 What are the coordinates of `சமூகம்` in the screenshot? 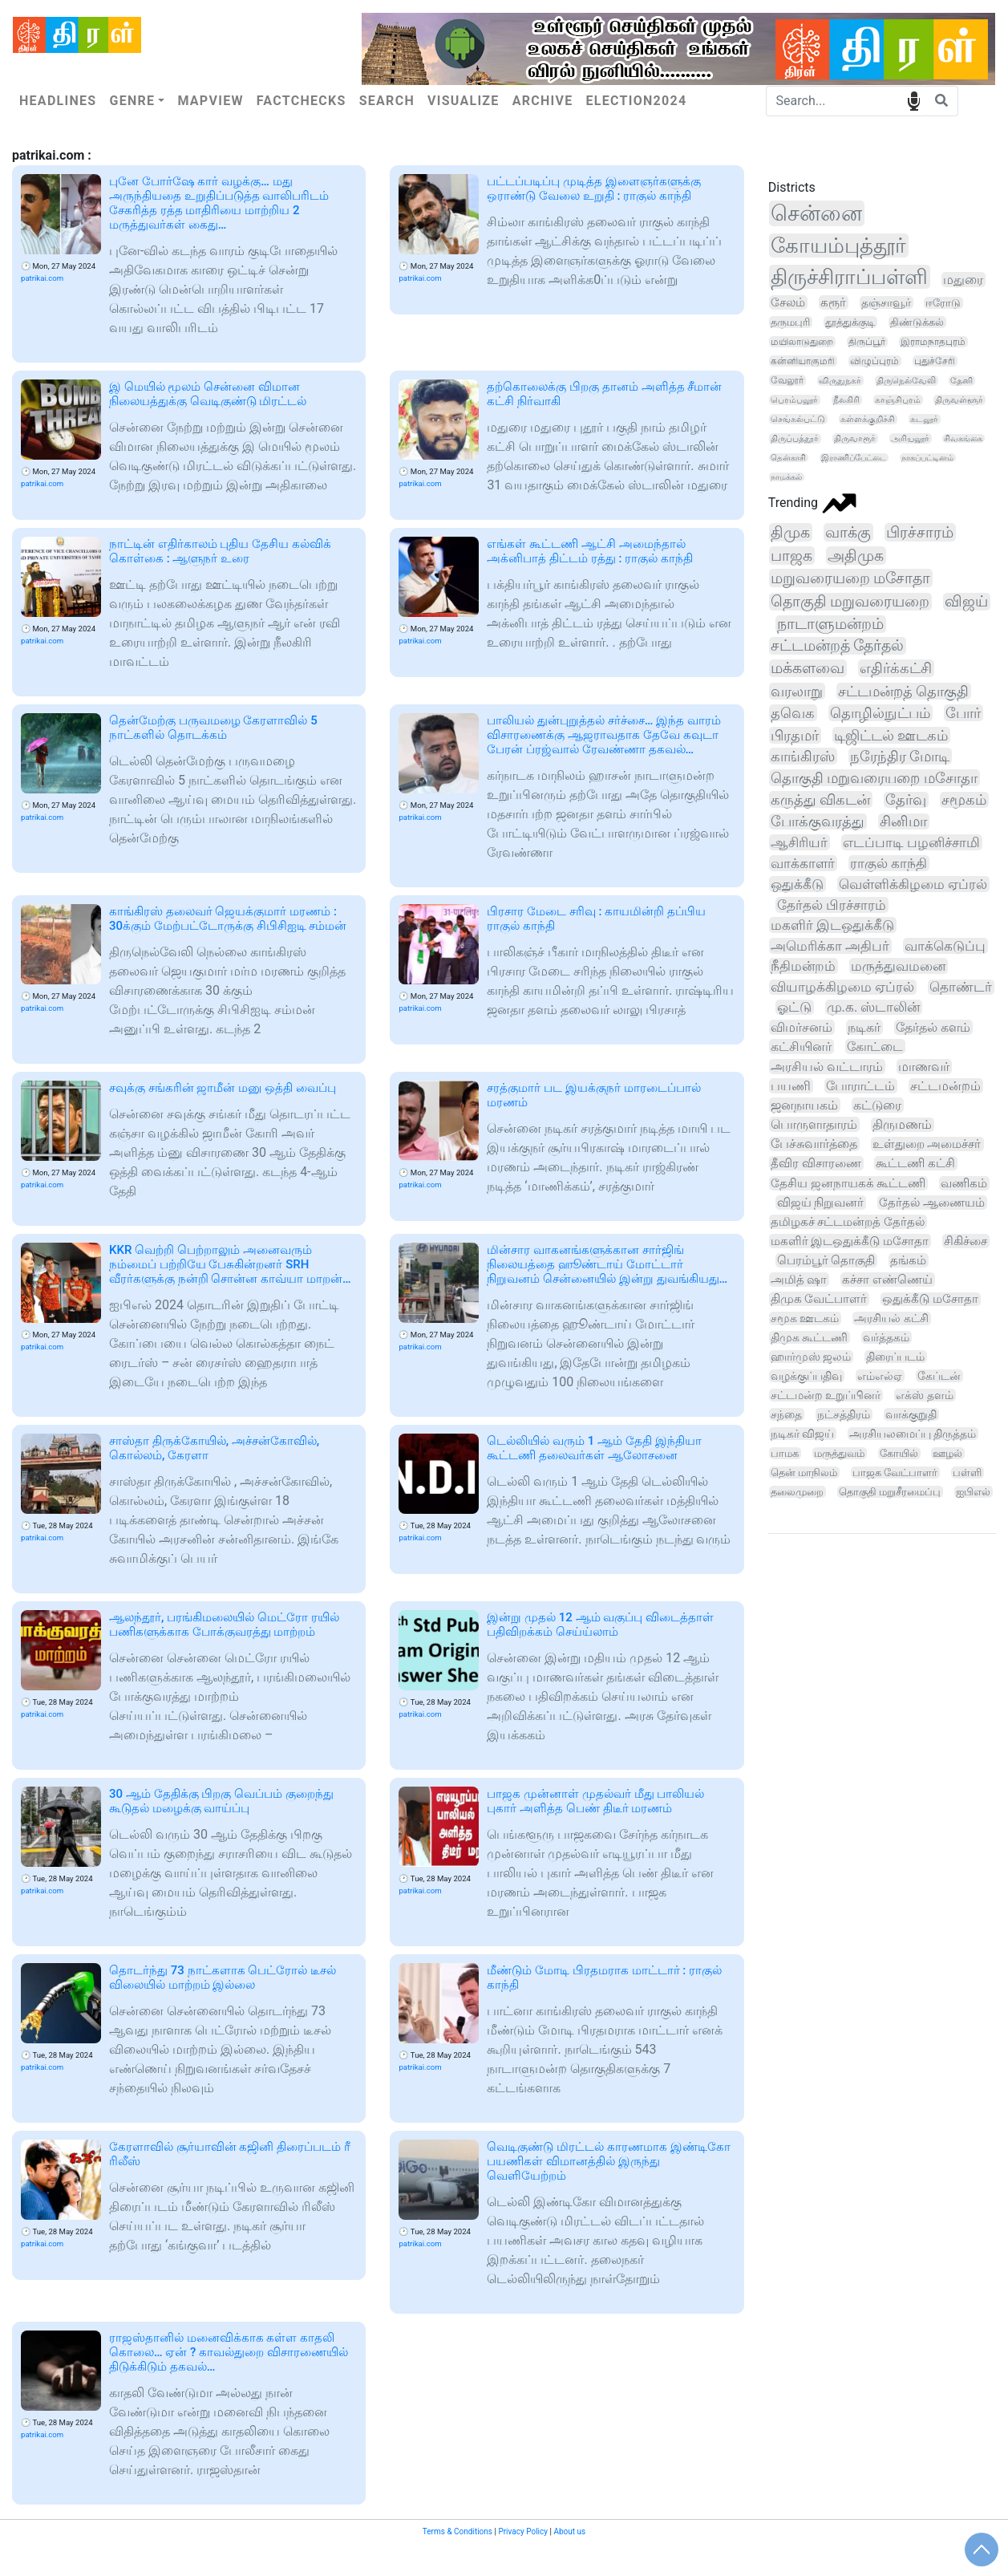 It's located at (963, 800).